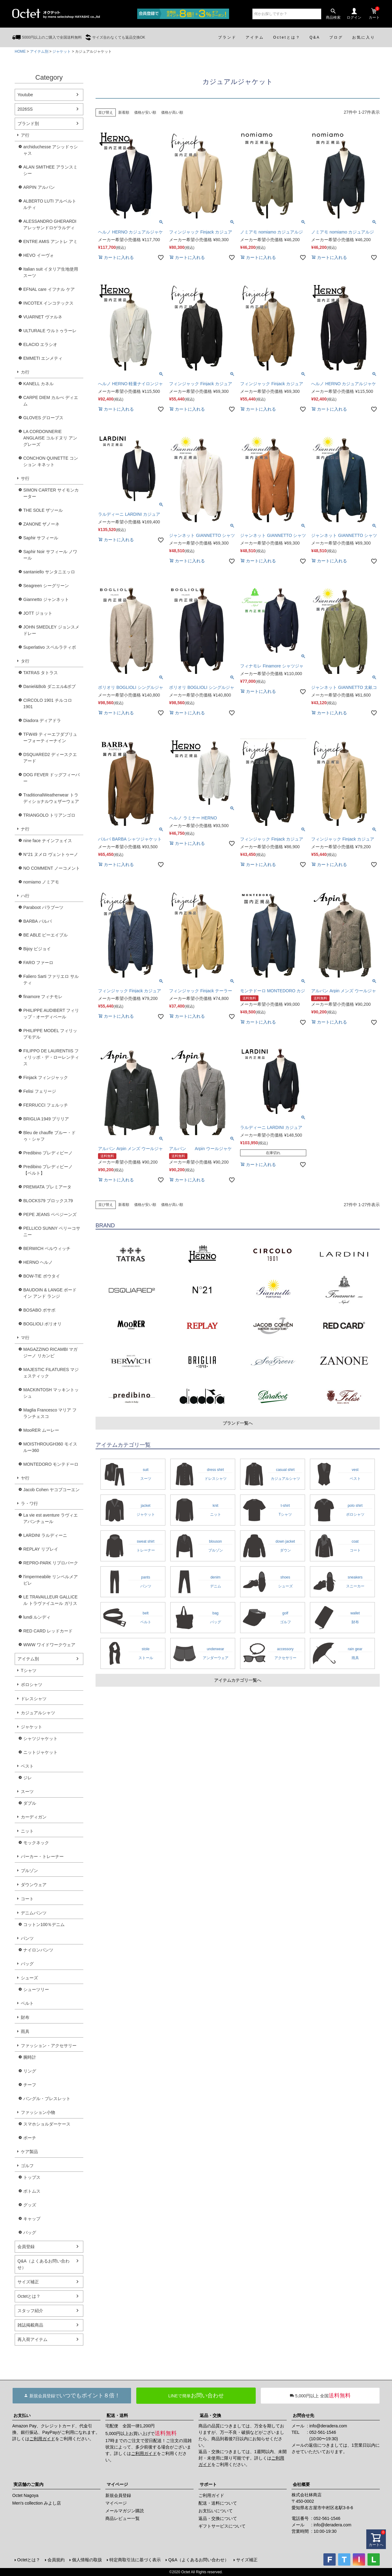 The height and width of the screenshot is (2576, 392). Describe the element at coordinates (50, 1518) in the screenshot. I see `La vie est aventure ラヴィエアバンチュール` at that location.